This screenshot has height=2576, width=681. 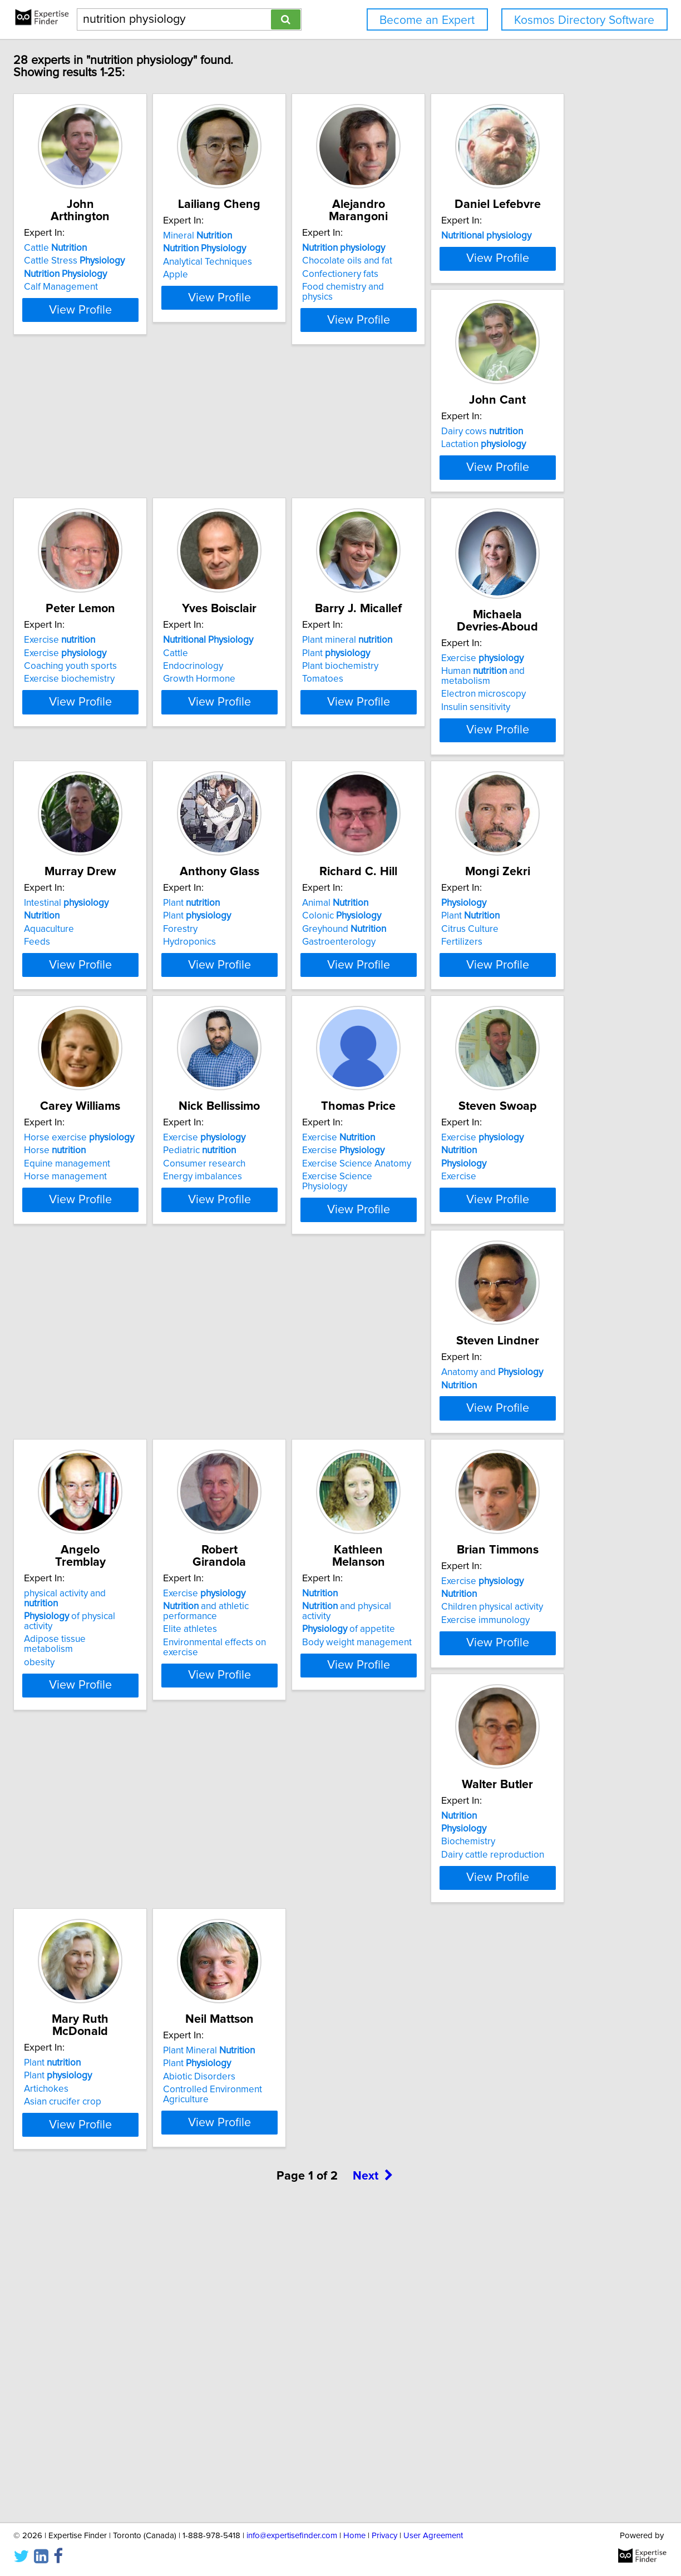 What do you see at coordinates (311, 1326) in the screenshot?
I see `Equine management` at bounding box center [311, 1326].